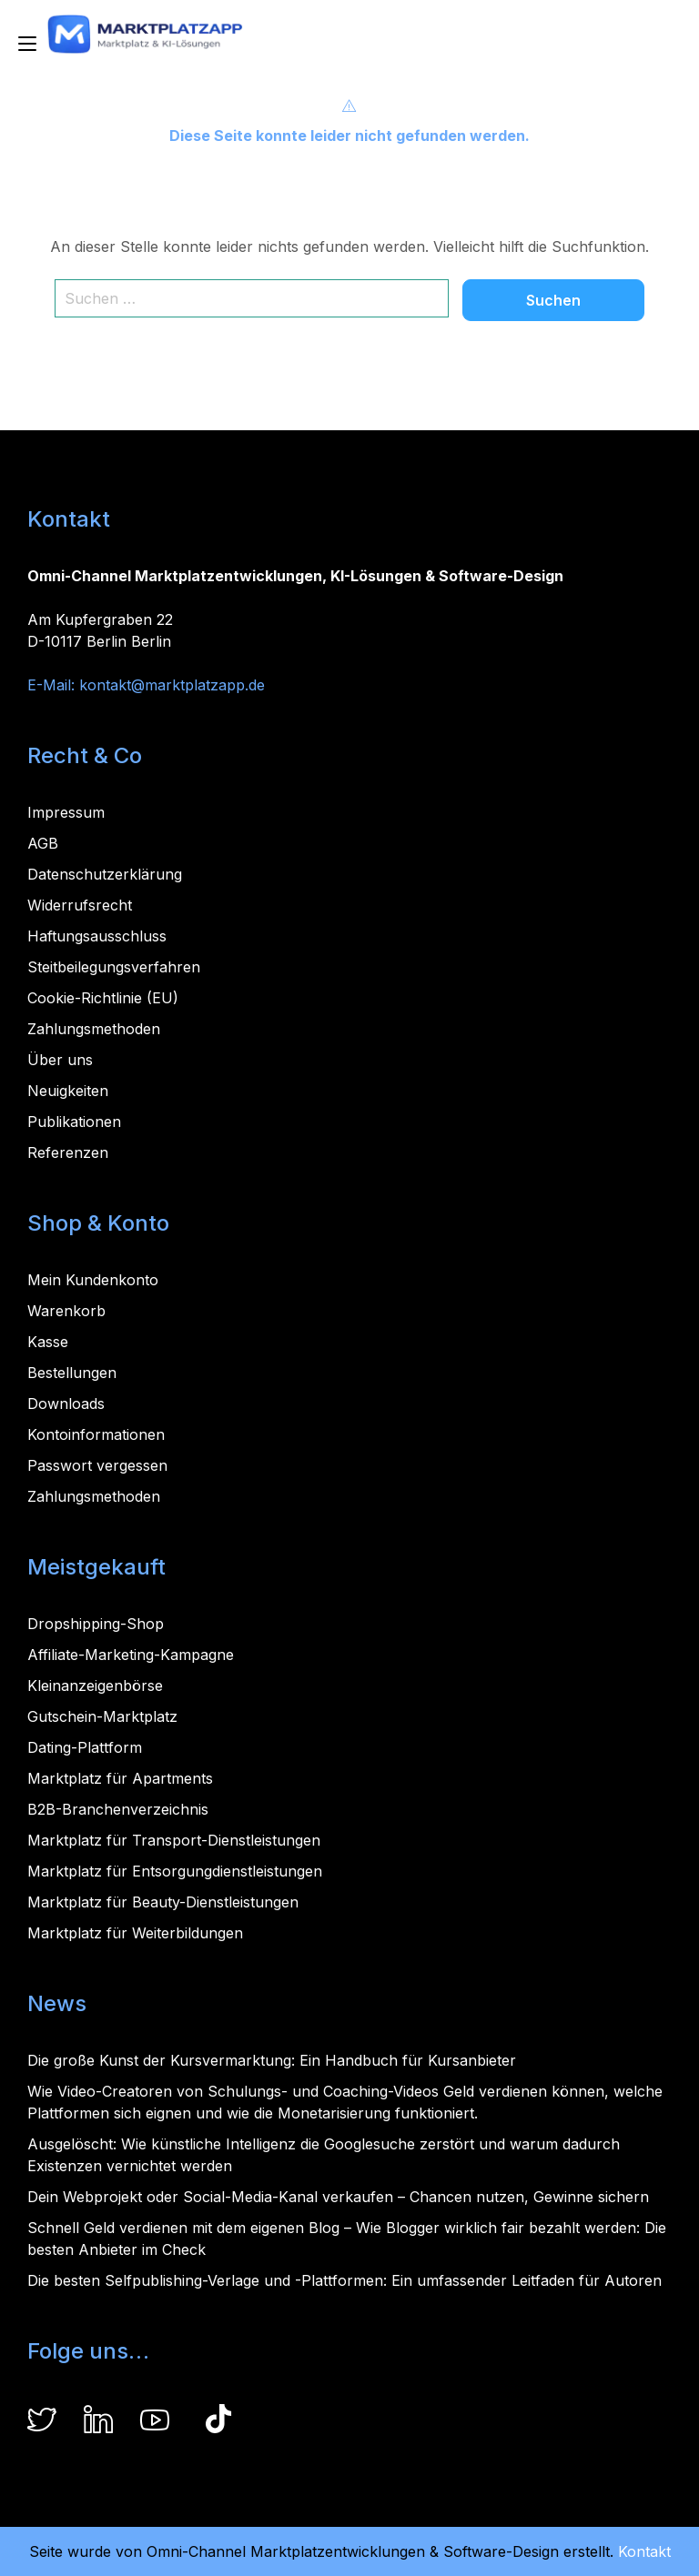  What do you see at coordinates (102, 998) in the screenshot?
I see `Cookie-Richtlinie (EU)` at bounding box center [102, 998].